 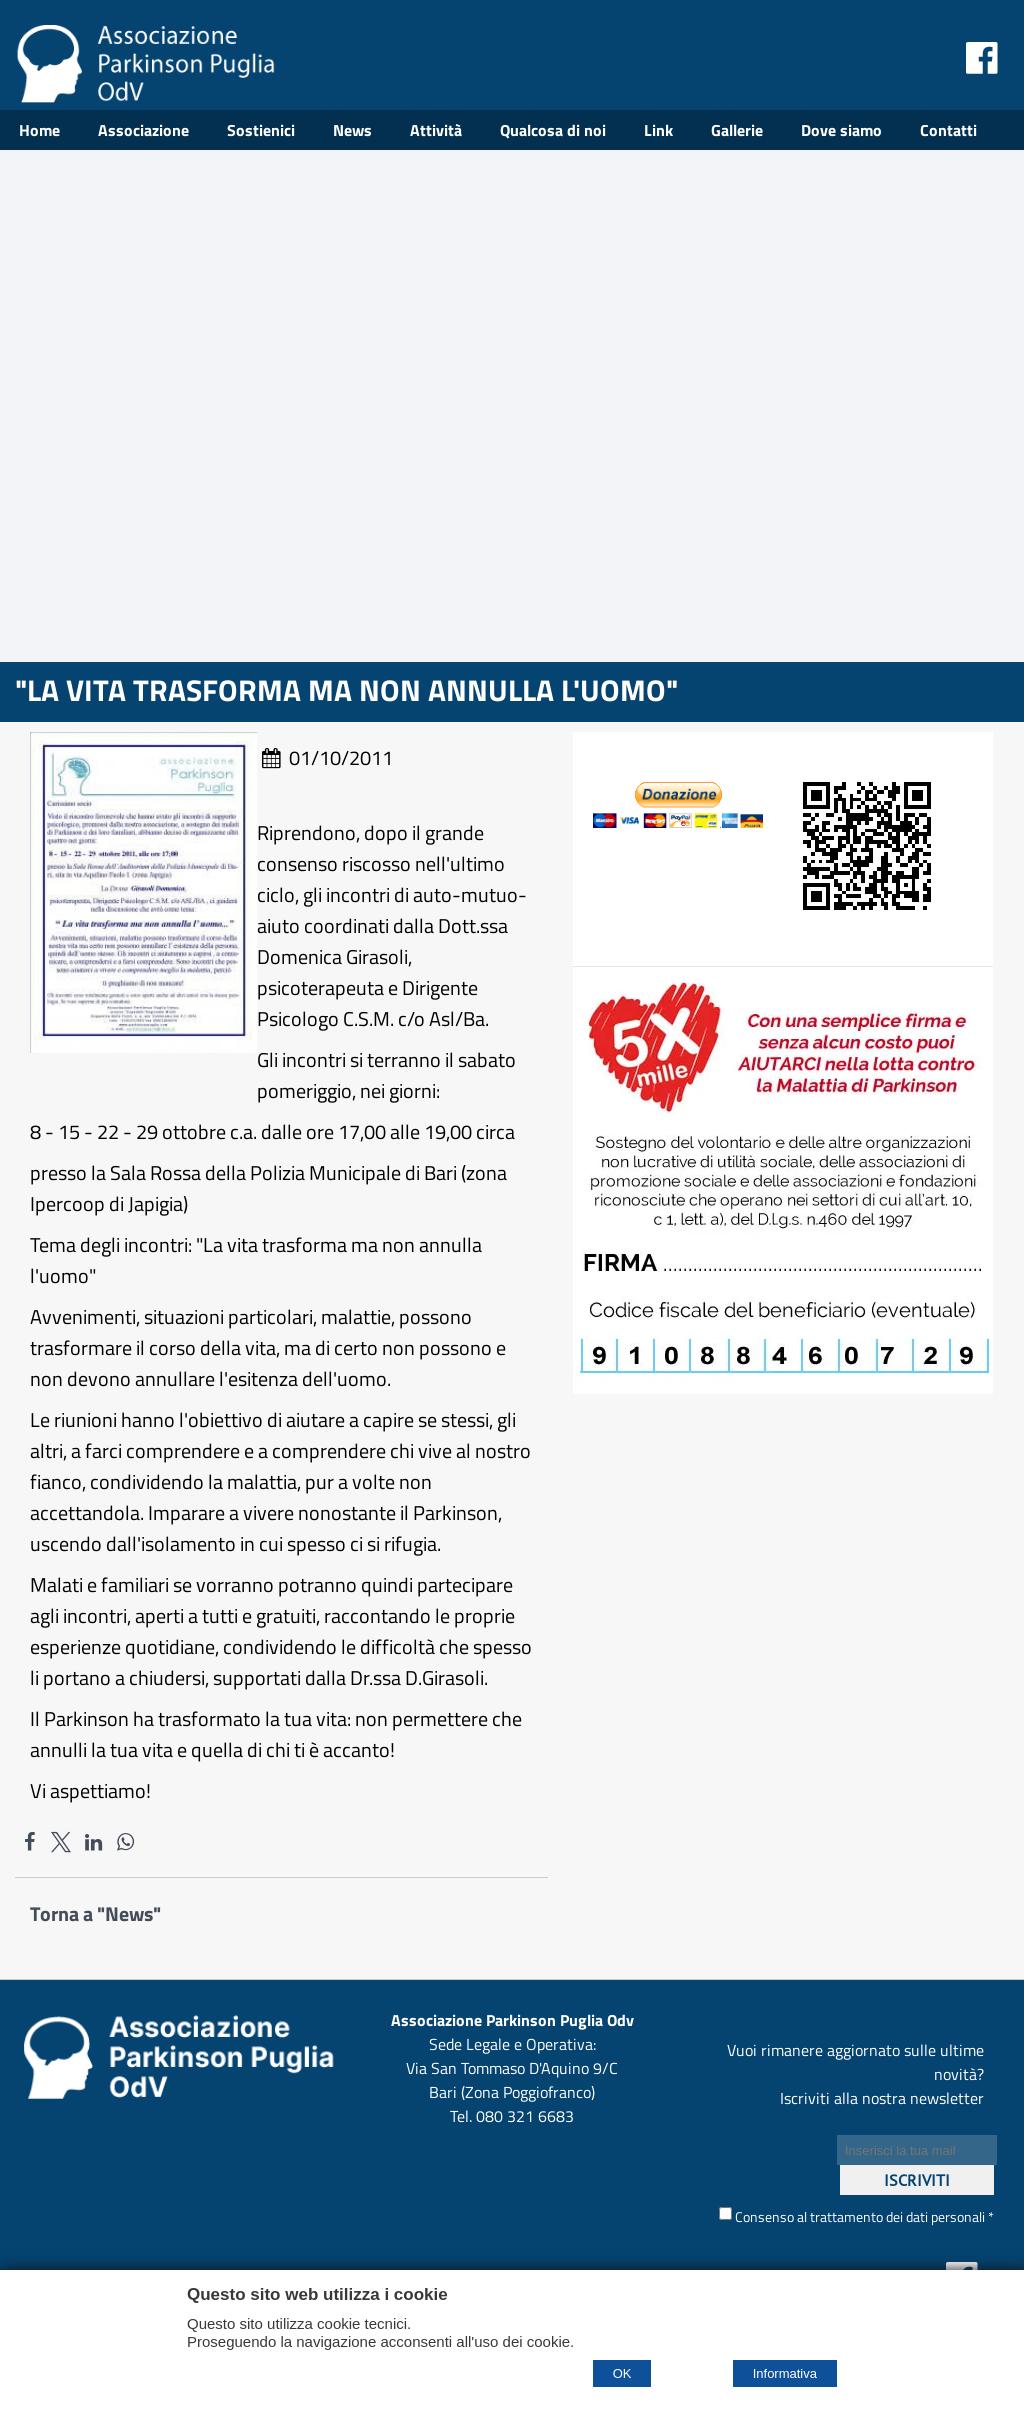 I want to click on OK [Accept cookie policy], so click(x=622, y=2373).